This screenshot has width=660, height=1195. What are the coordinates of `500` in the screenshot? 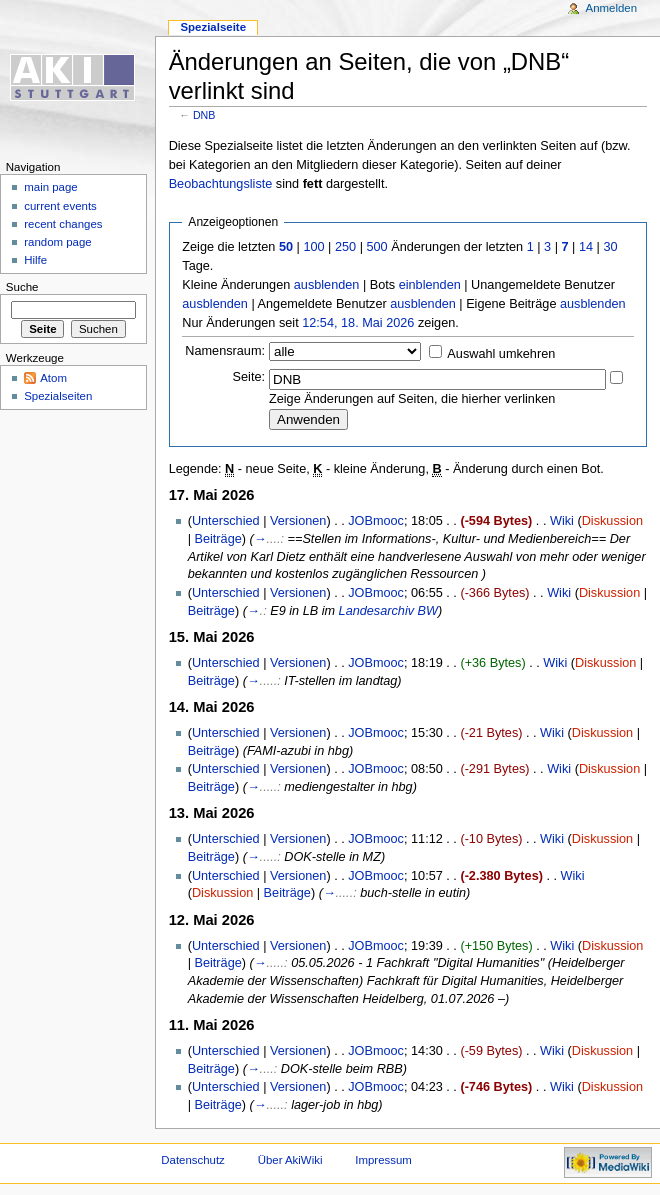 It's located at (376, 247).